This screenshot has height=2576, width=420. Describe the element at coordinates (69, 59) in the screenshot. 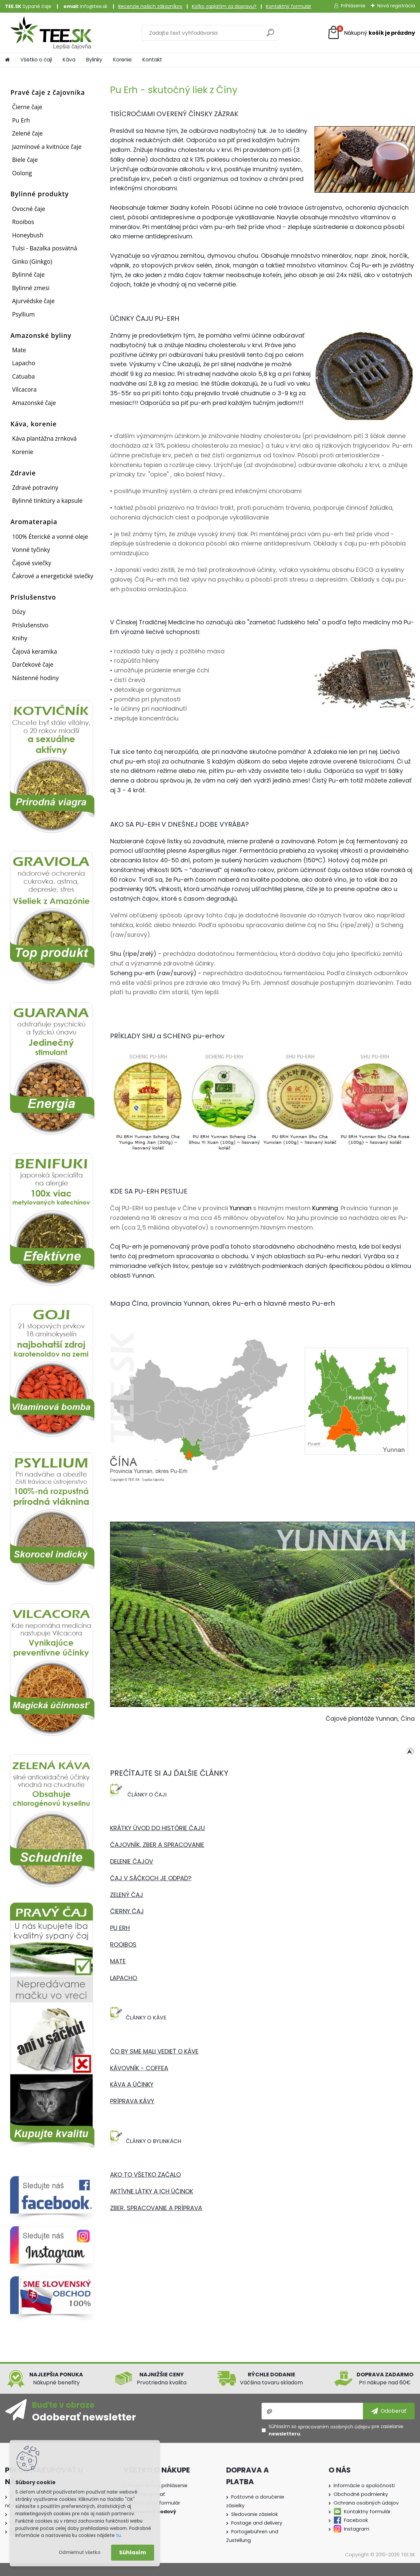

I see `Káva` at that location.